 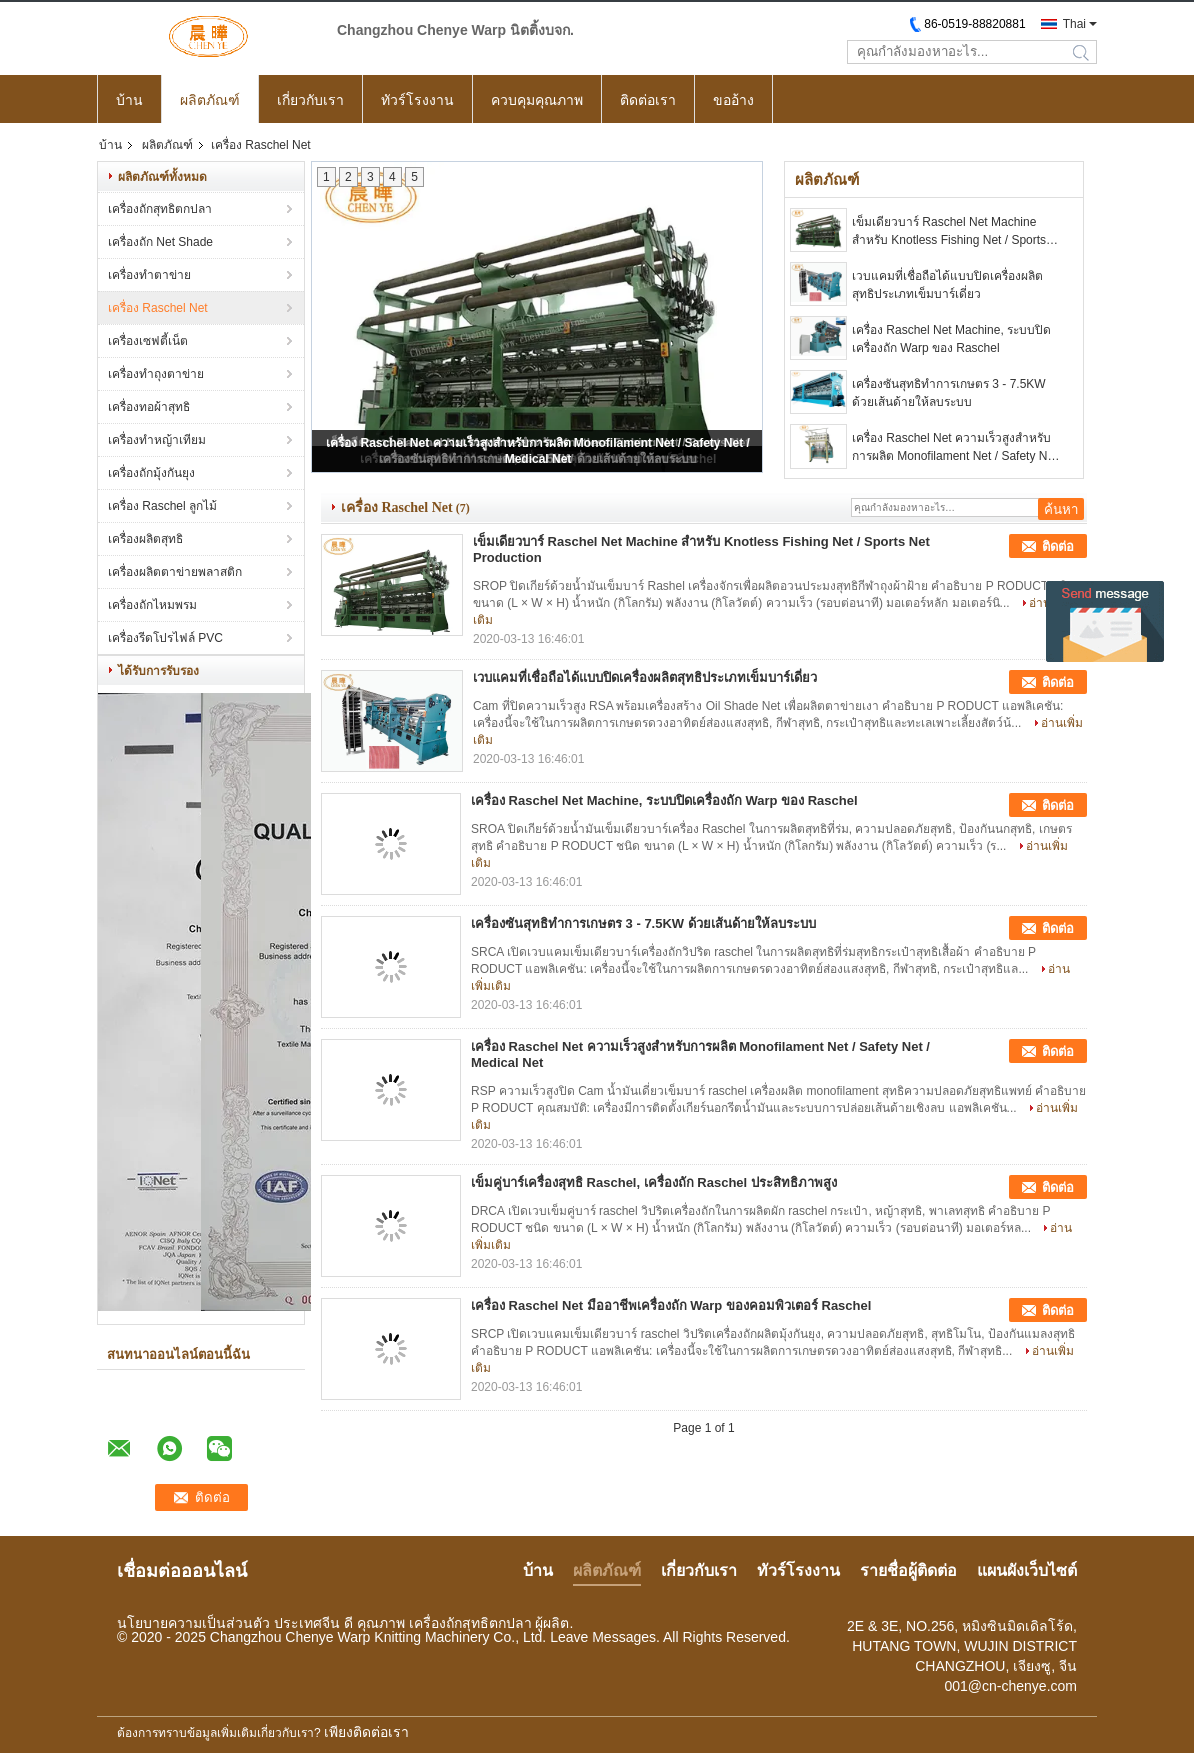 What do you see at coordinates (152, 605) in the screenshot?
I see `เครื่องถักไหมพรม` at bounding box center [152, 605].